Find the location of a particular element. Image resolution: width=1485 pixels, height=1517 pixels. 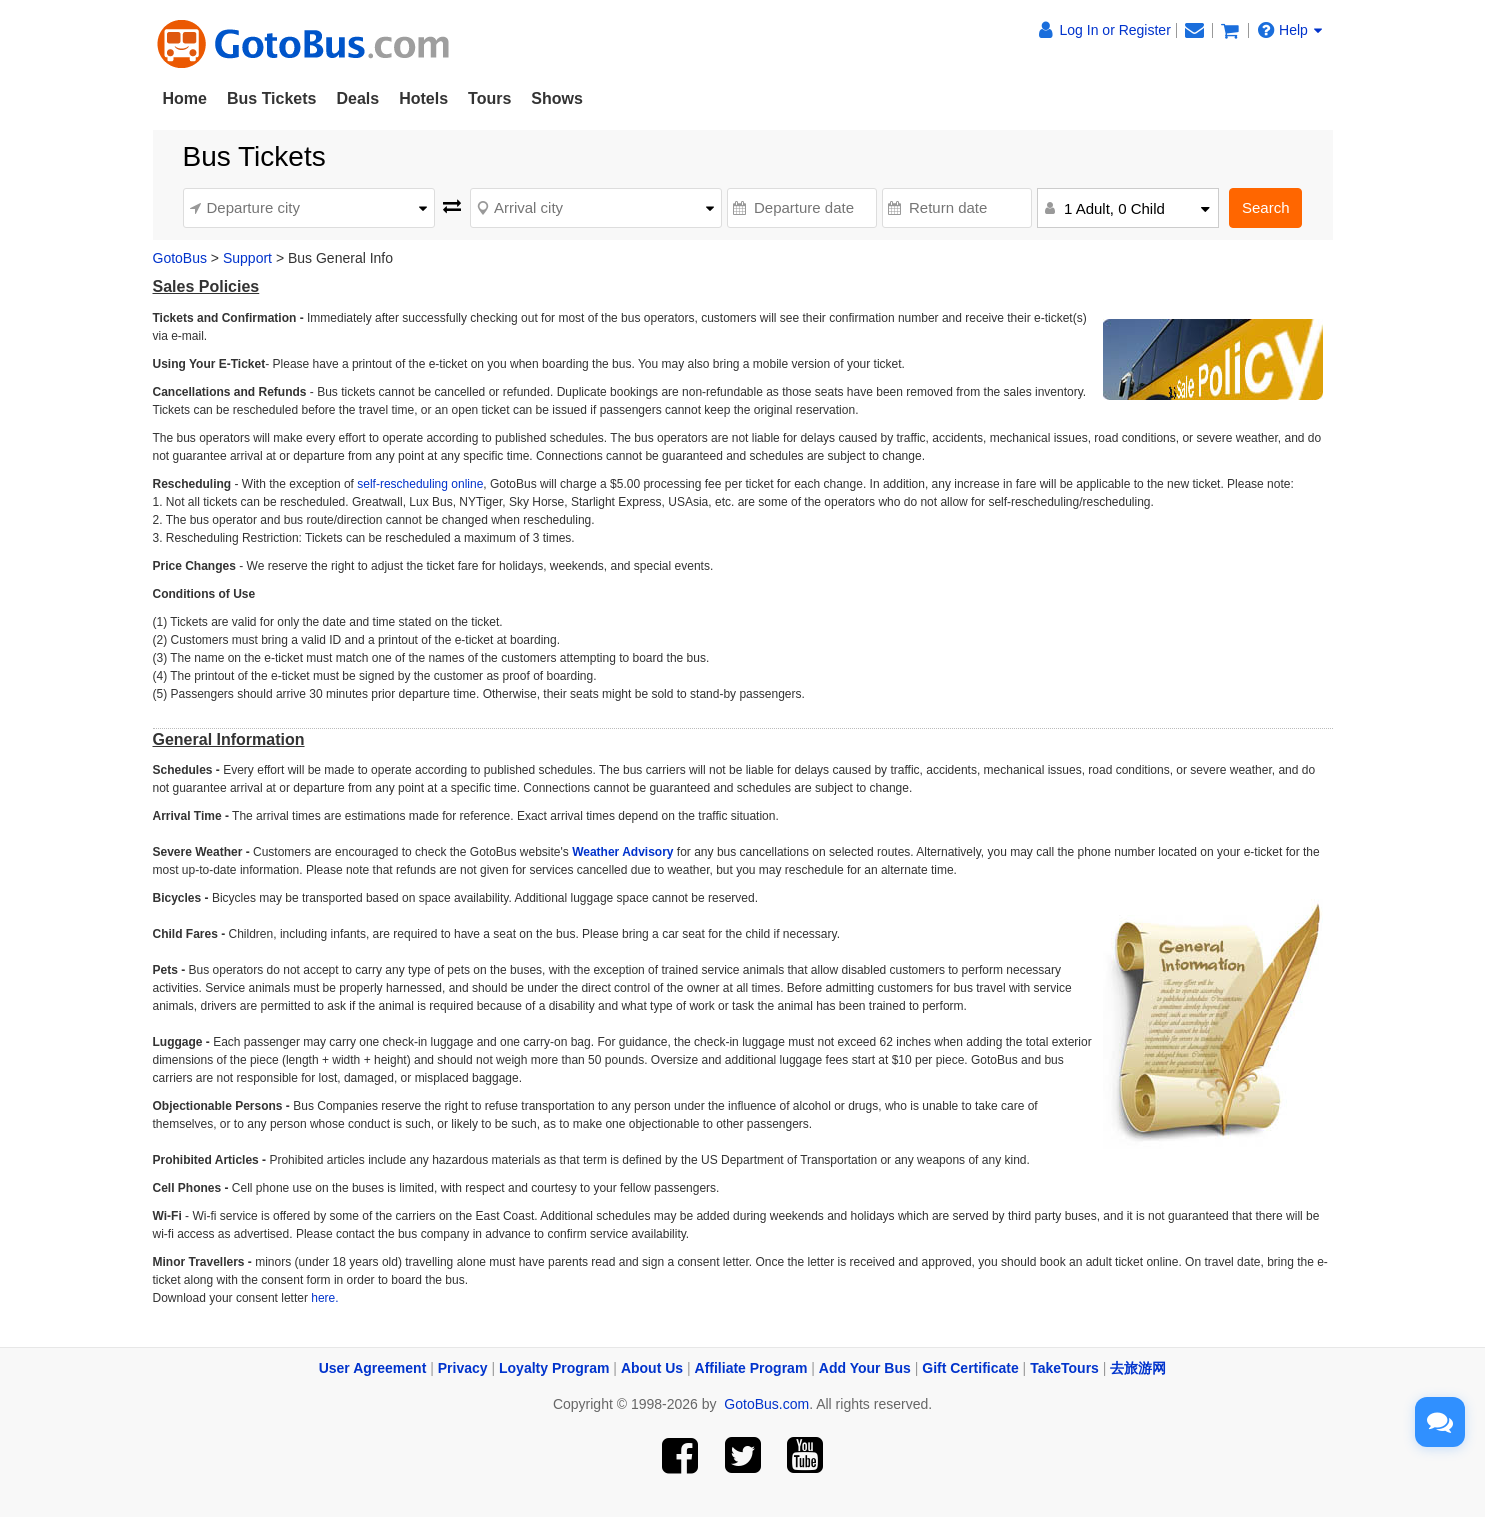

TakeTours is located at coordinates (1064, 1368).